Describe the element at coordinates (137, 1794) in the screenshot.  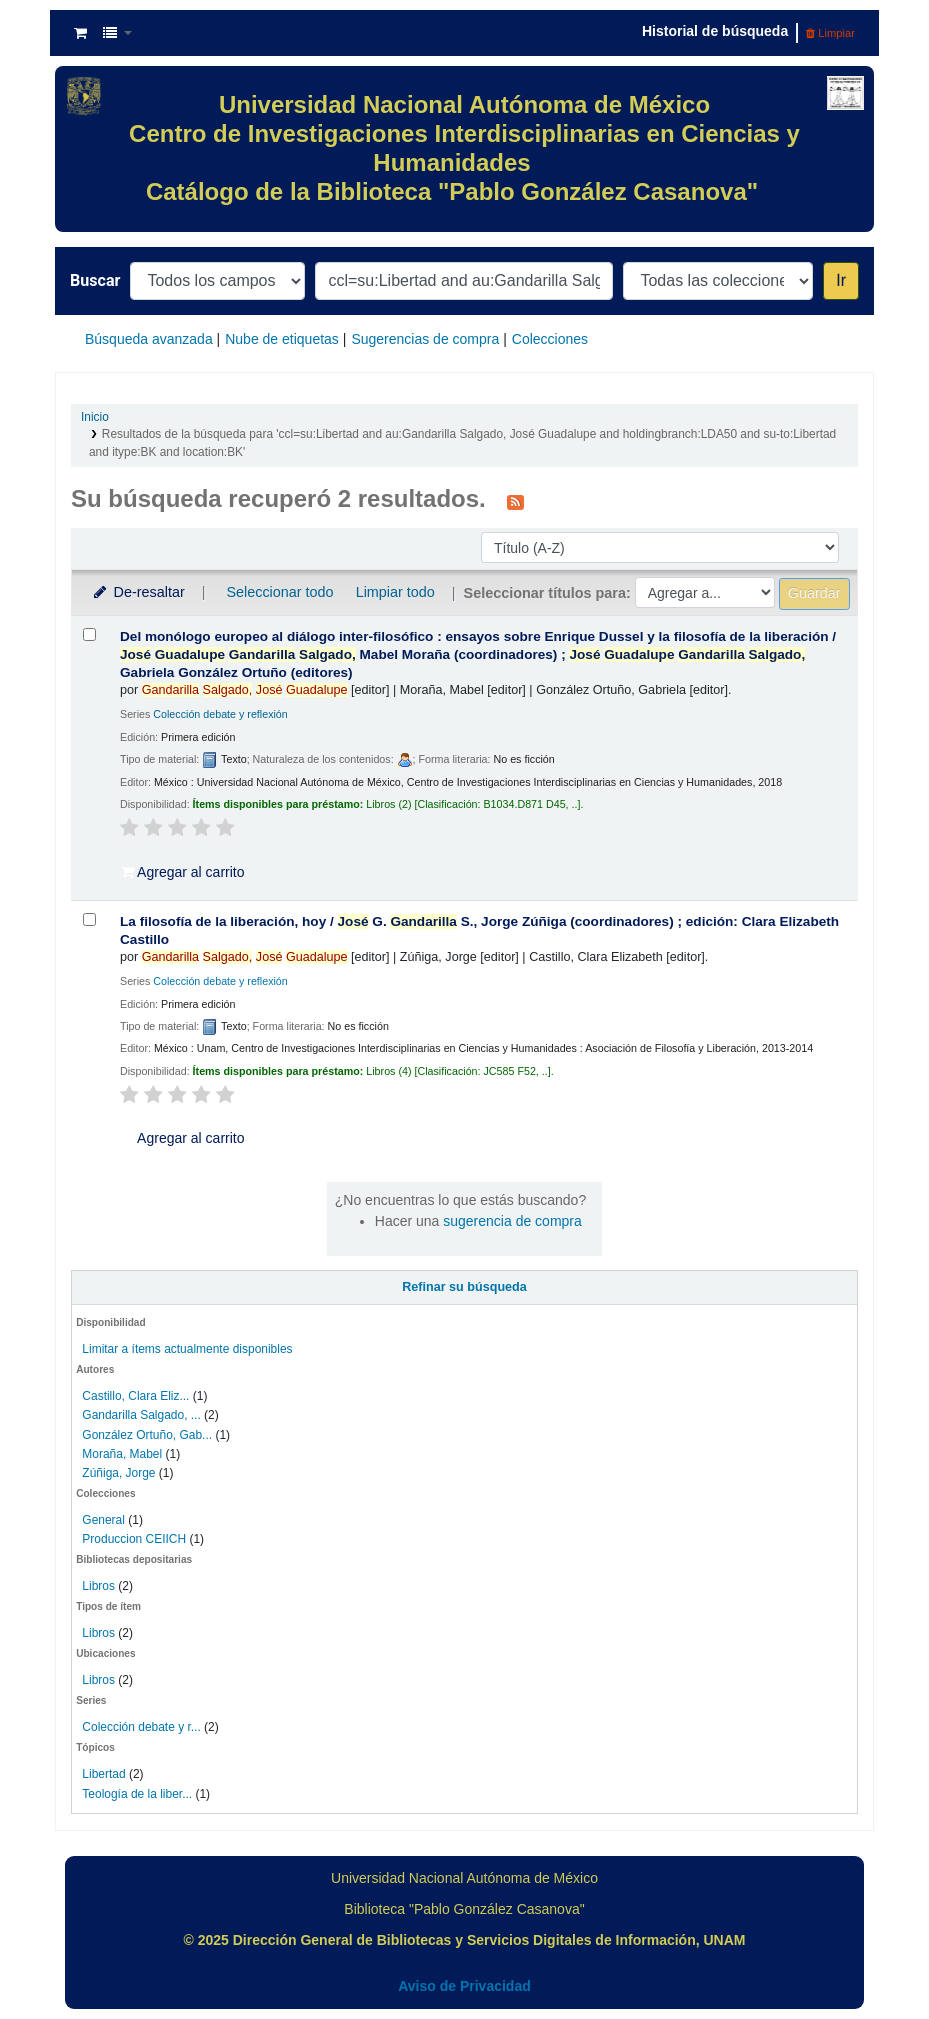
I see `Teología de la liber...` at that location.